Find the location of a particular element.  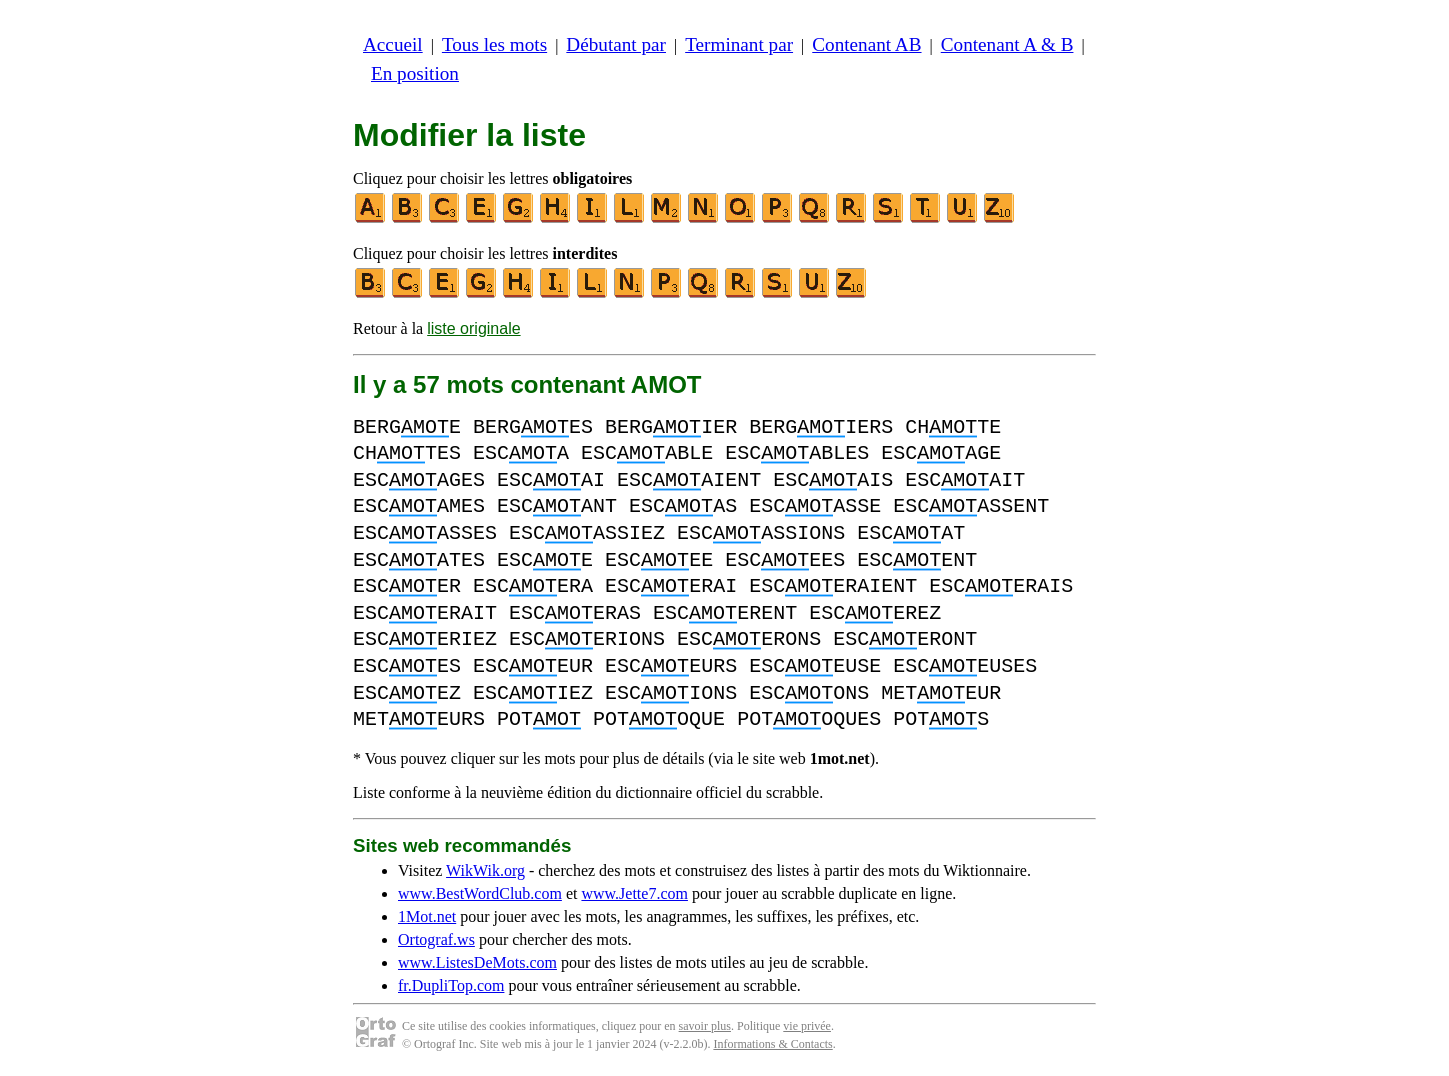

ESCAI is located at coordinates (551, 480).